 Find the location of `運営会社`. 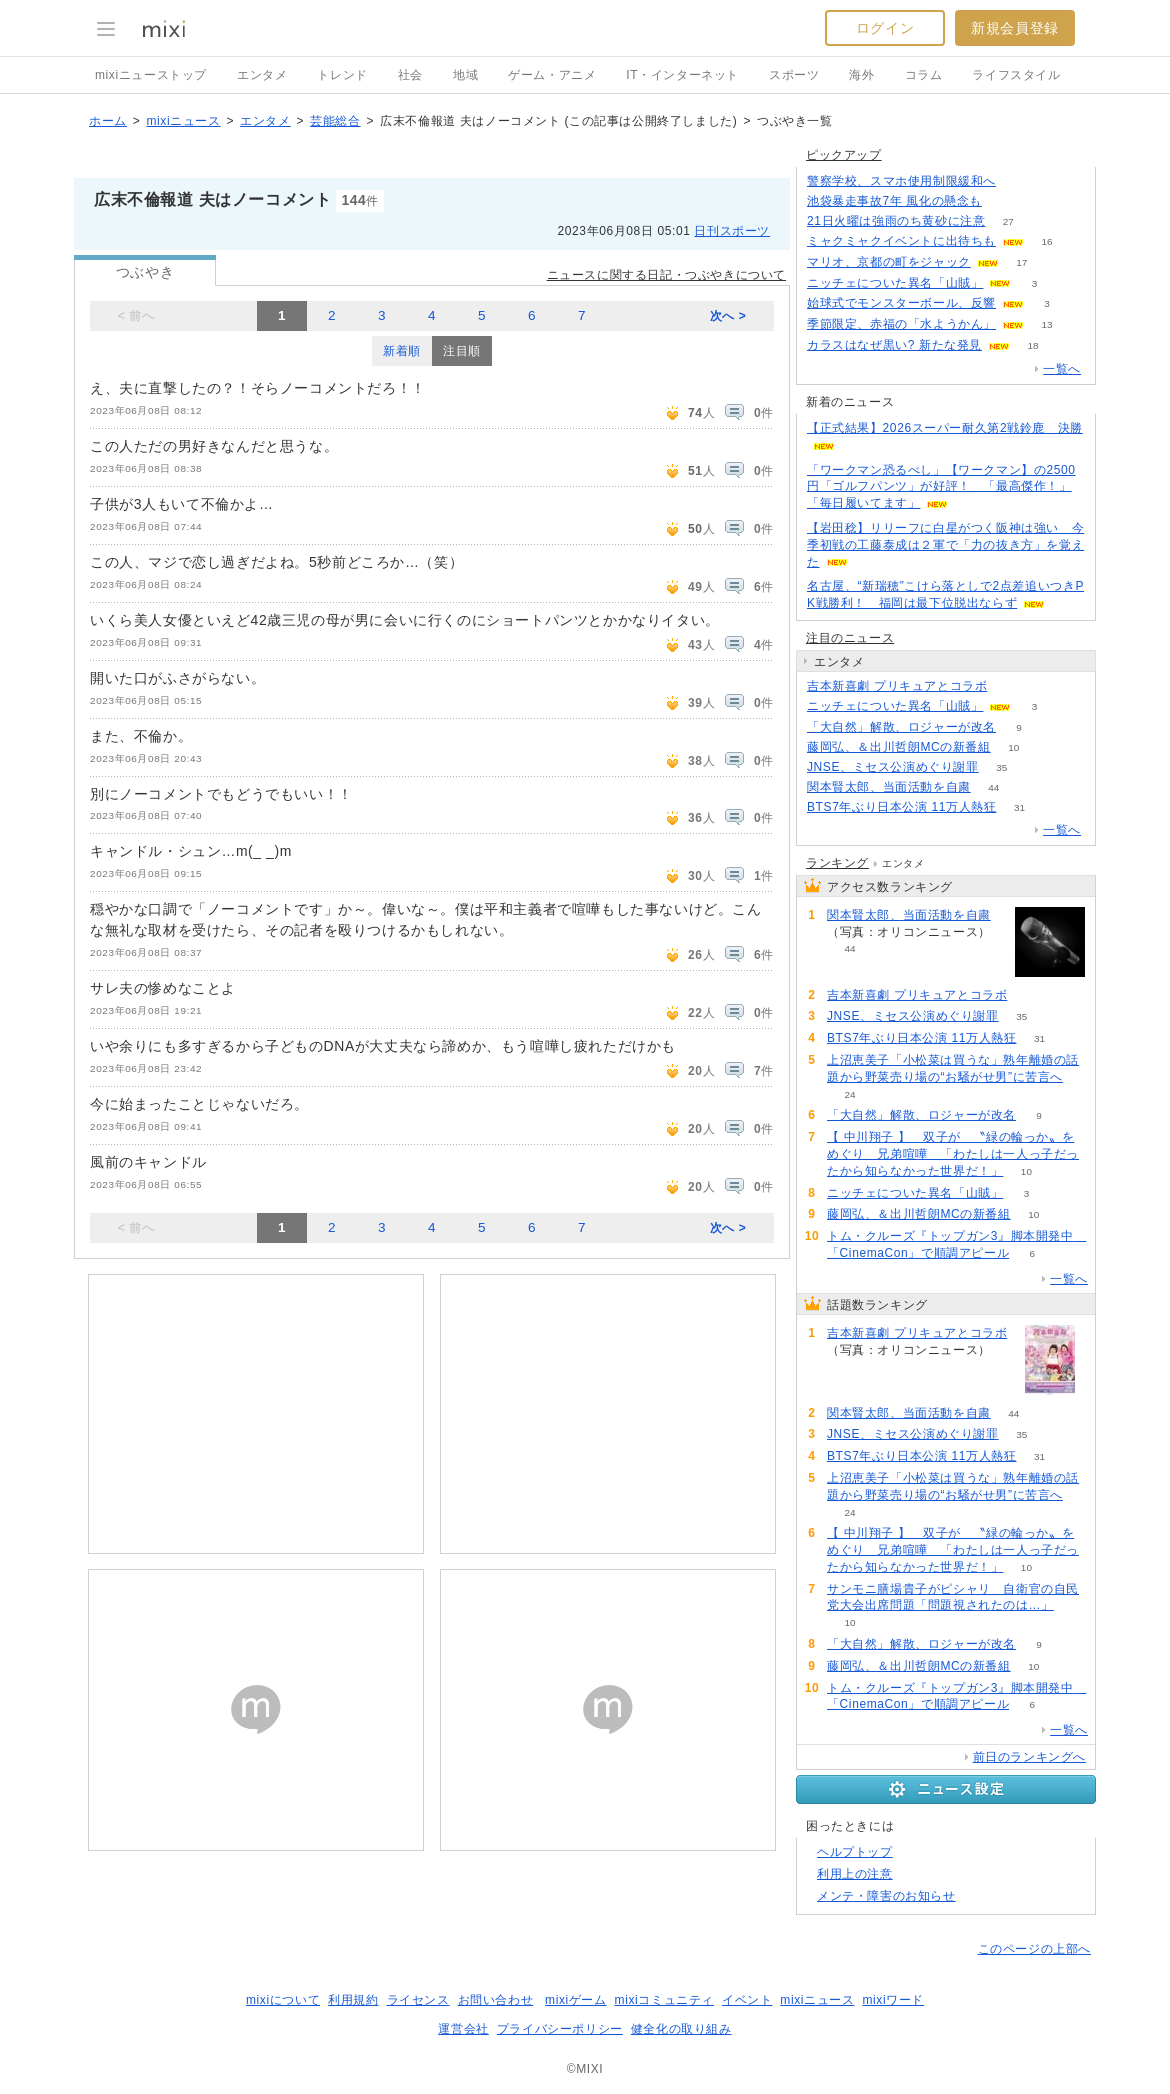

運営会社 is located at coordinates (463, 2029).